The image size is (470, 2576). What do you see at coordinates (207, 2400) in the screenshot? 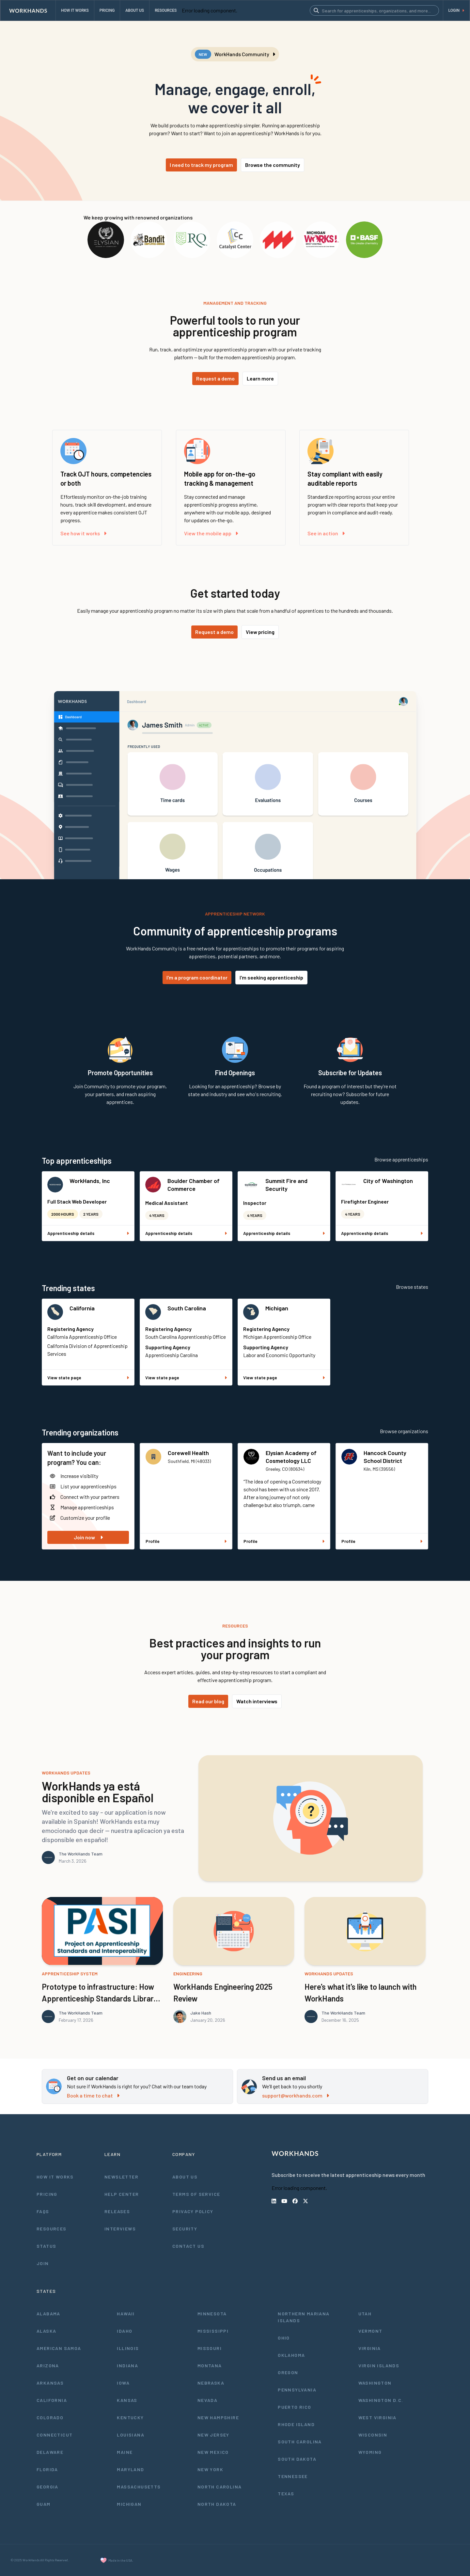
I see `Nevada` at bounding box center [207, 2400].